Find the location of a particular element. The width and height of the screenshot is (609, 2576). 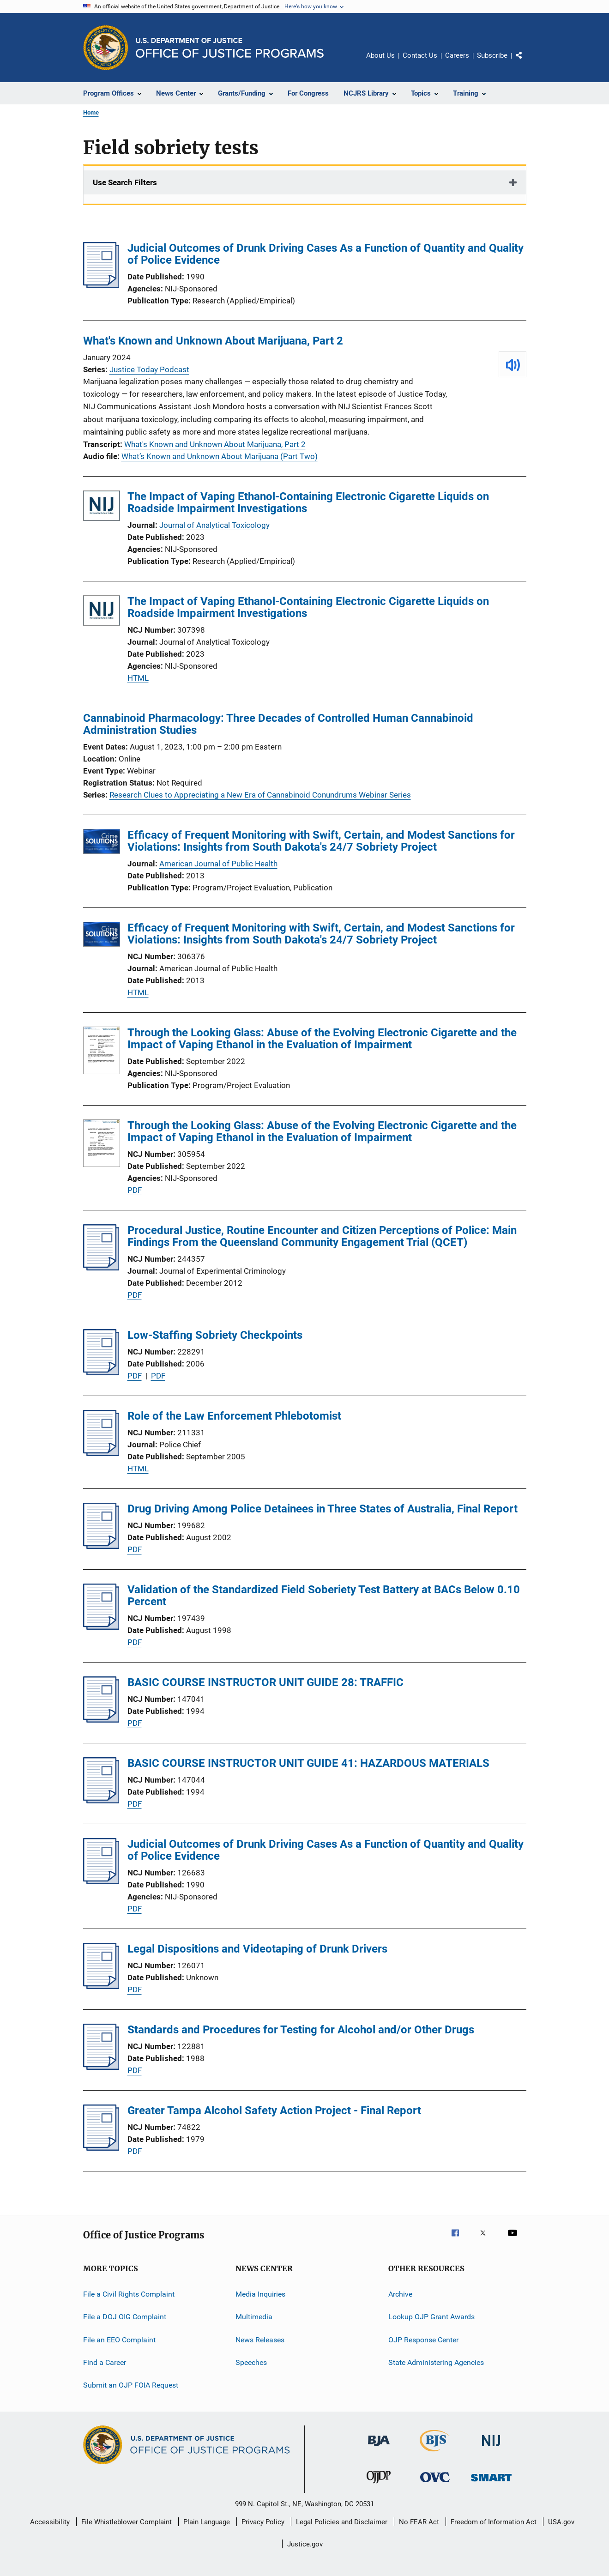

[Bureau of Justice Statistics] is located at coordinates (435, 2453).